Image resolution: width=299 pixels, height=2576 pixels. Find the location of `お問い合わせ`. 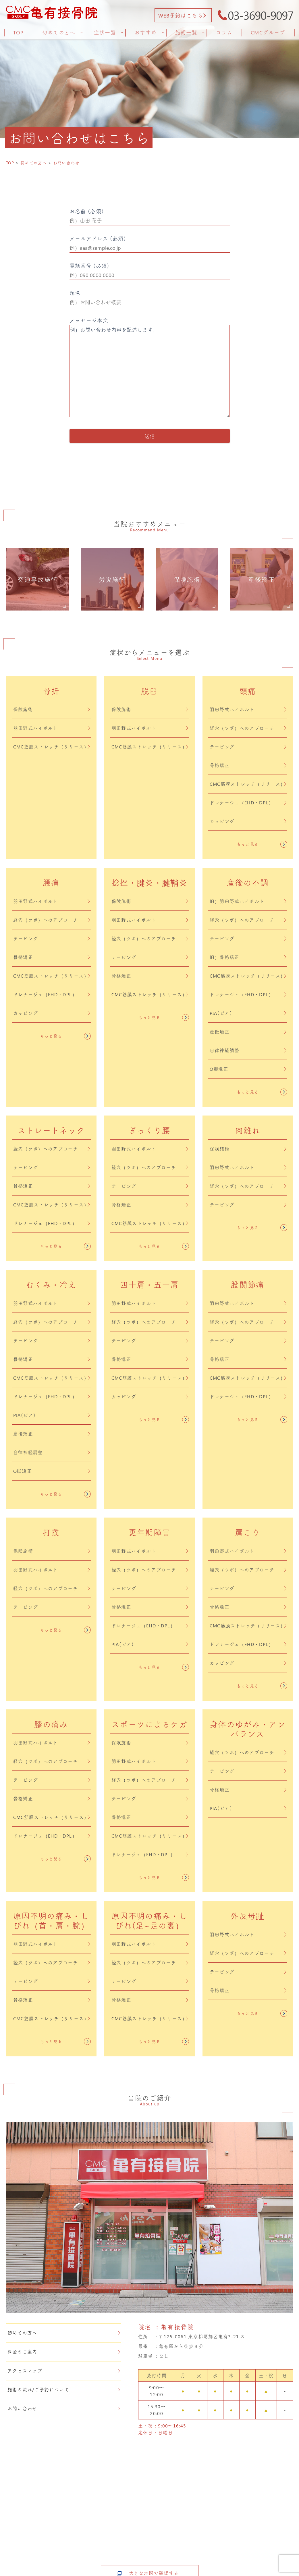

お問い合わせ is located at coordinates (63, 2408).